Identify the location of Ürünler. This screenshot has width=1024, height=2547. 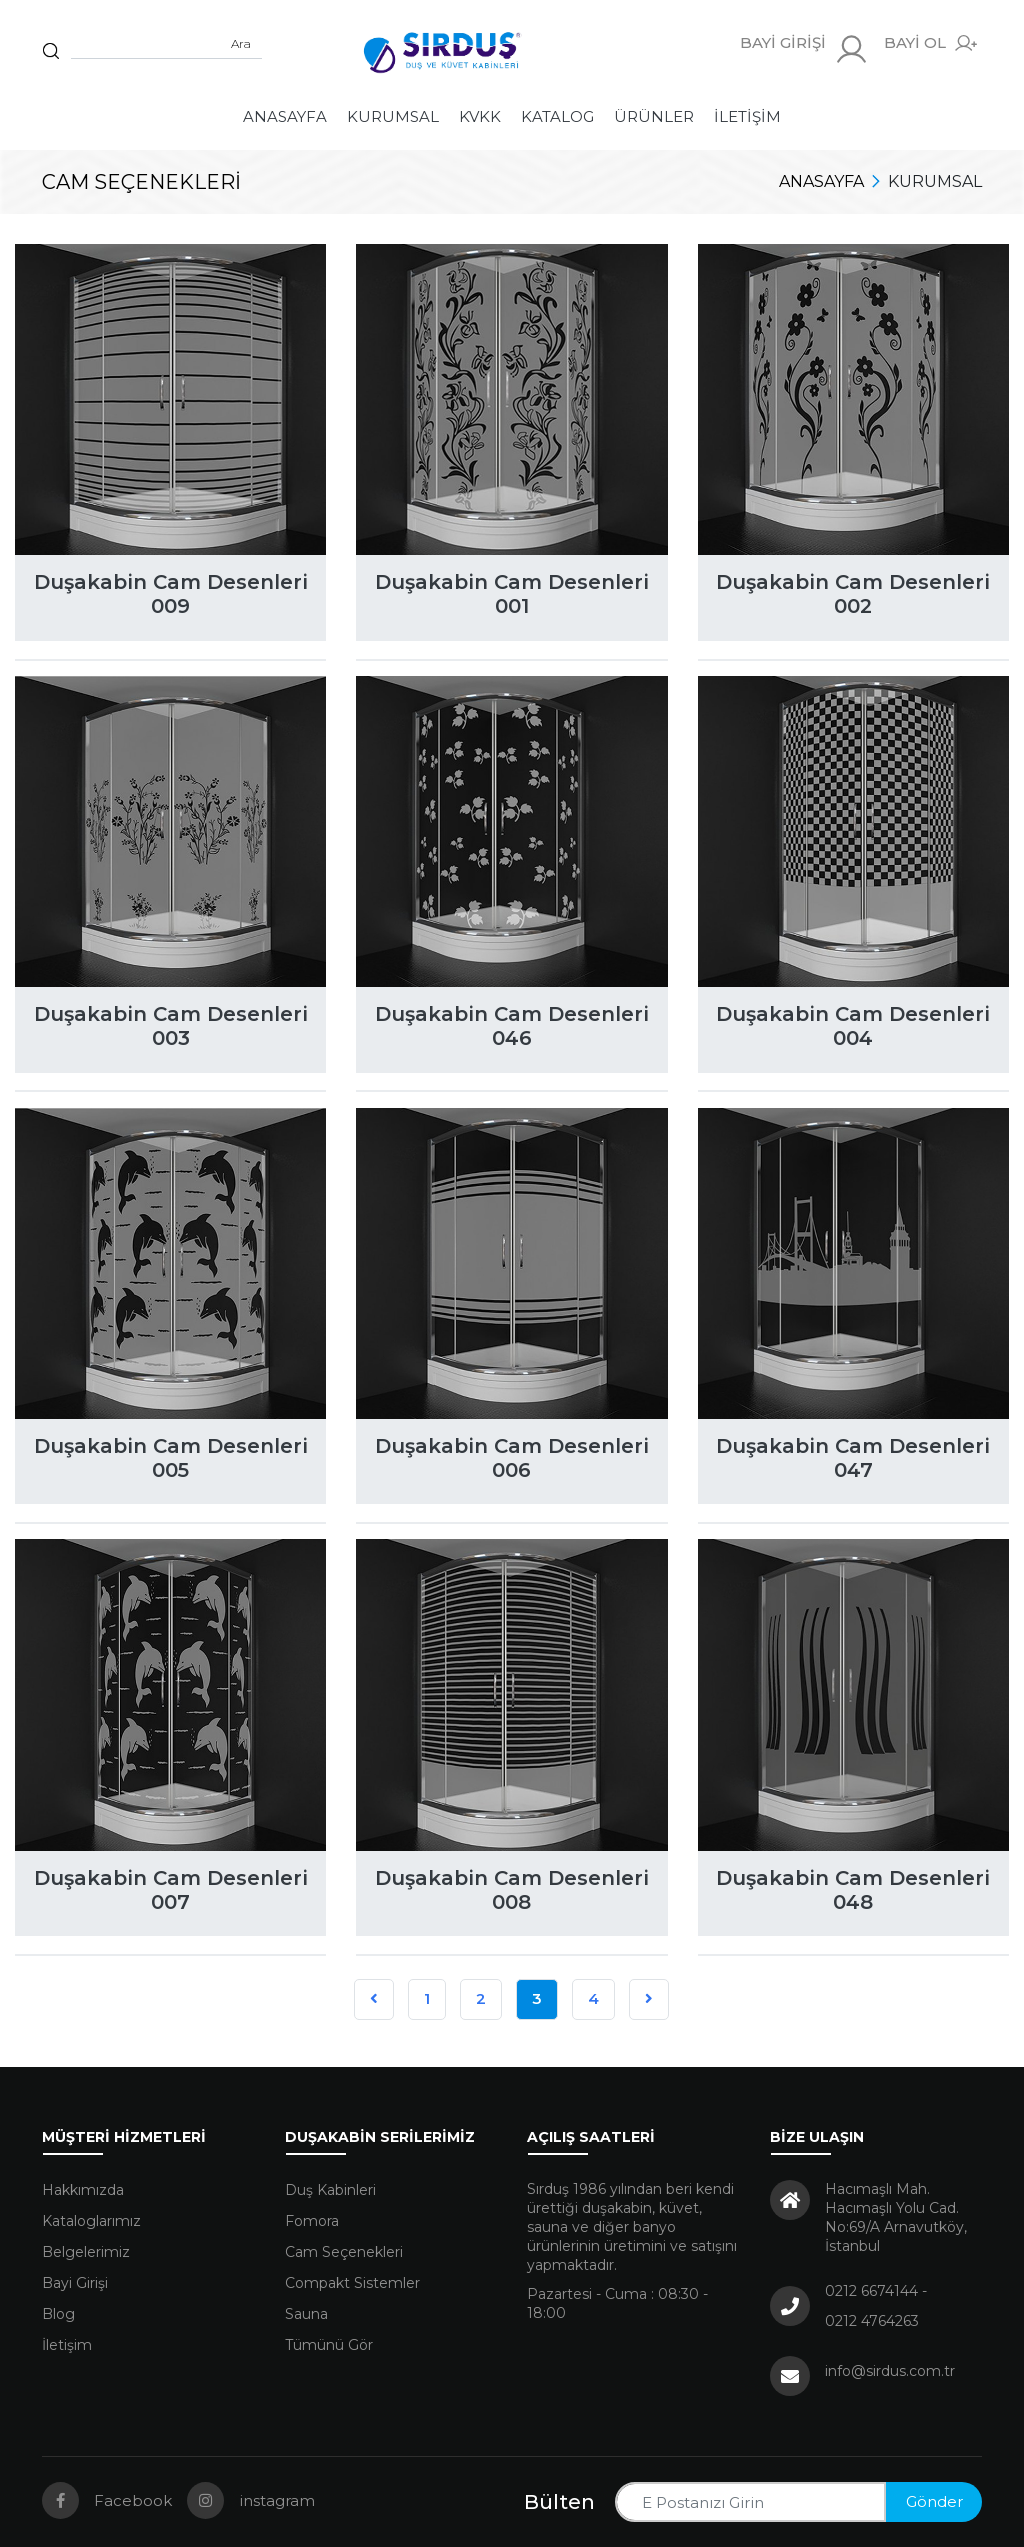
(654, 116).